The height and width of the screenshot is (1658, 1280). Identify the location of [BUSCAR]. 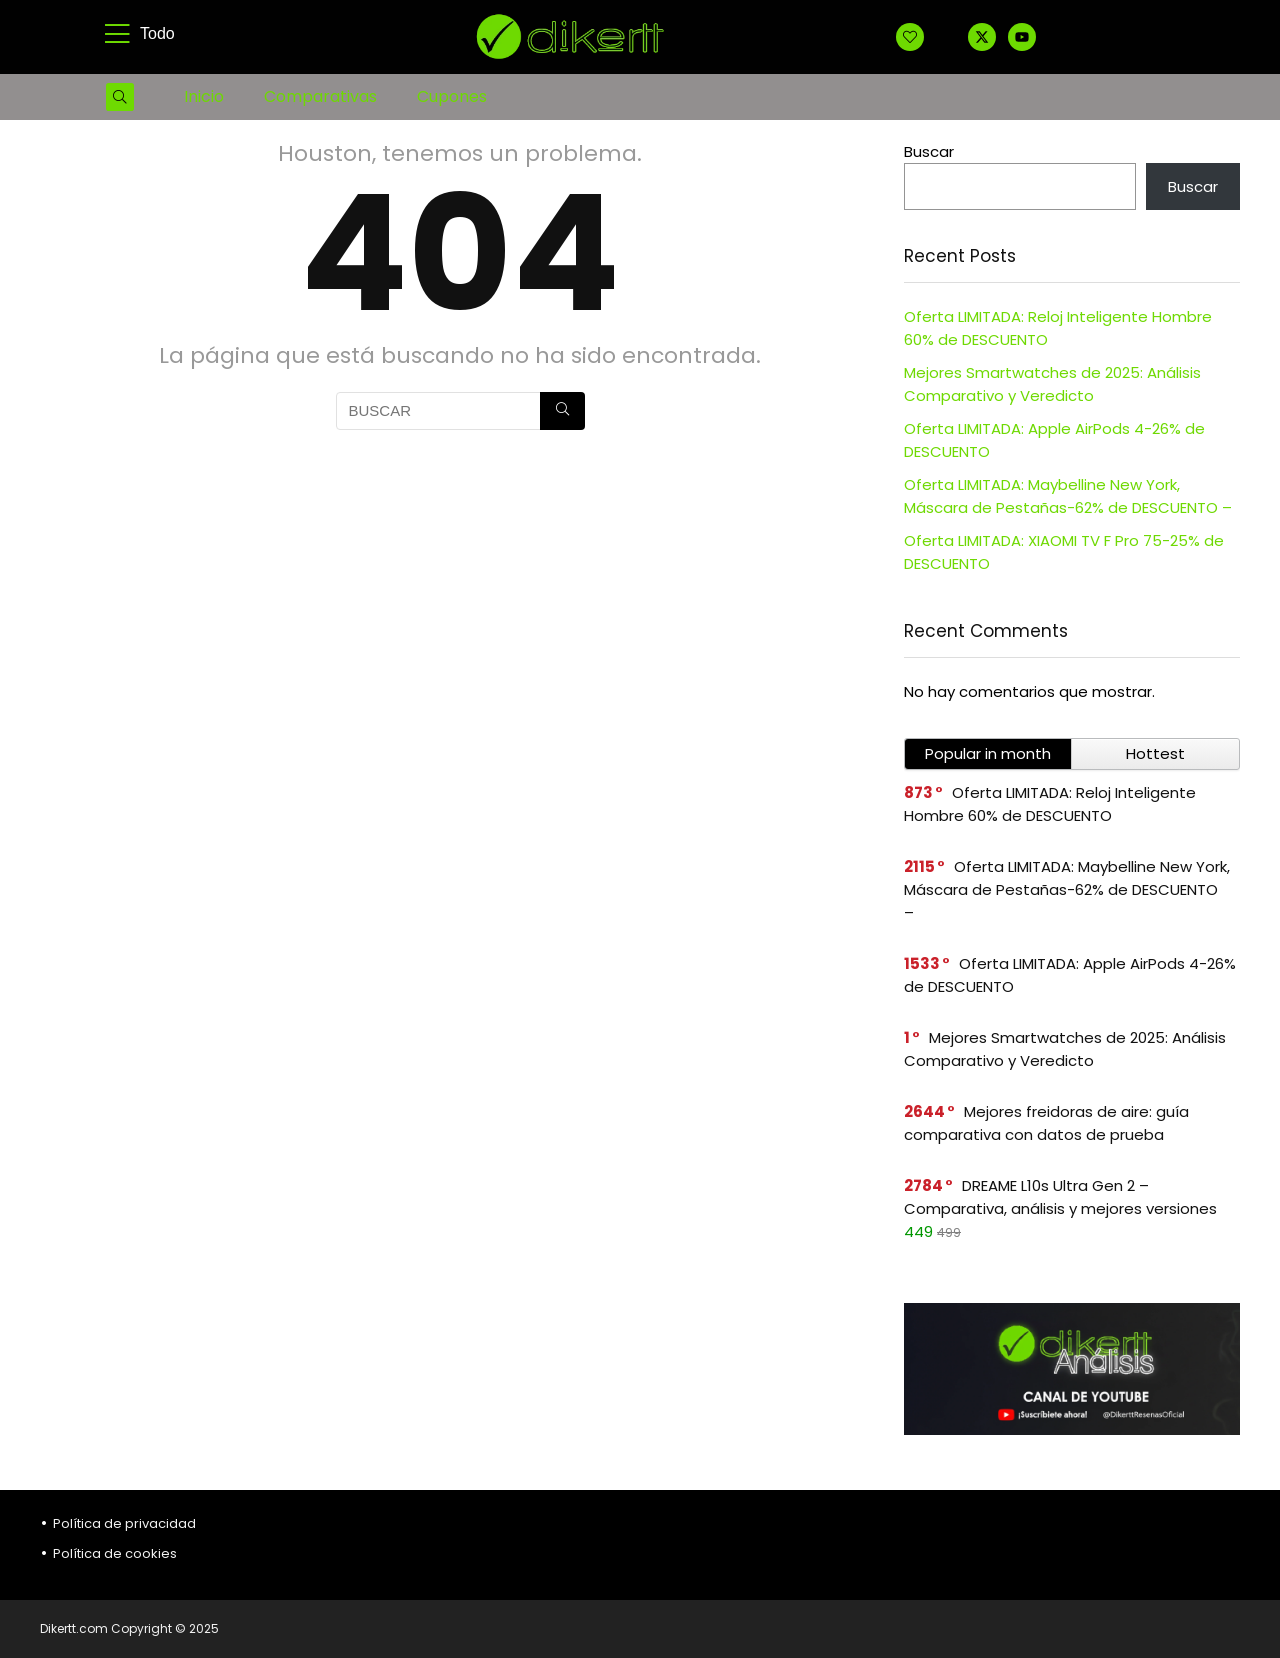
(562, 411).